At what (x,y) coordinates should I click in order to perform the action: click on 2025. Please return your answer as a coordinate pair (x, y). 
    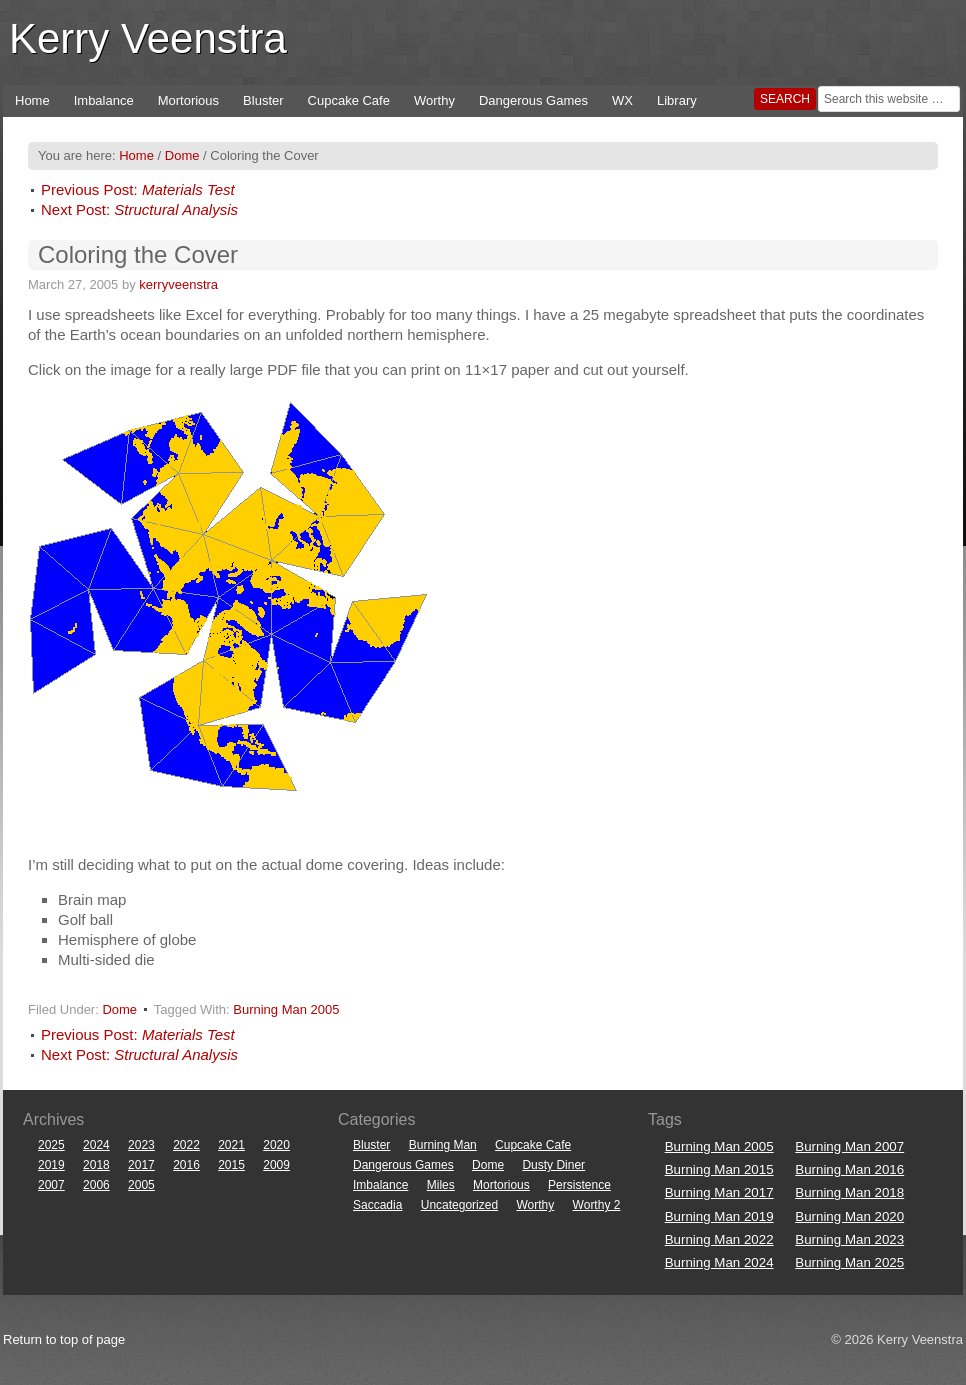
    Looking at the image, I should click on (51, 1145).